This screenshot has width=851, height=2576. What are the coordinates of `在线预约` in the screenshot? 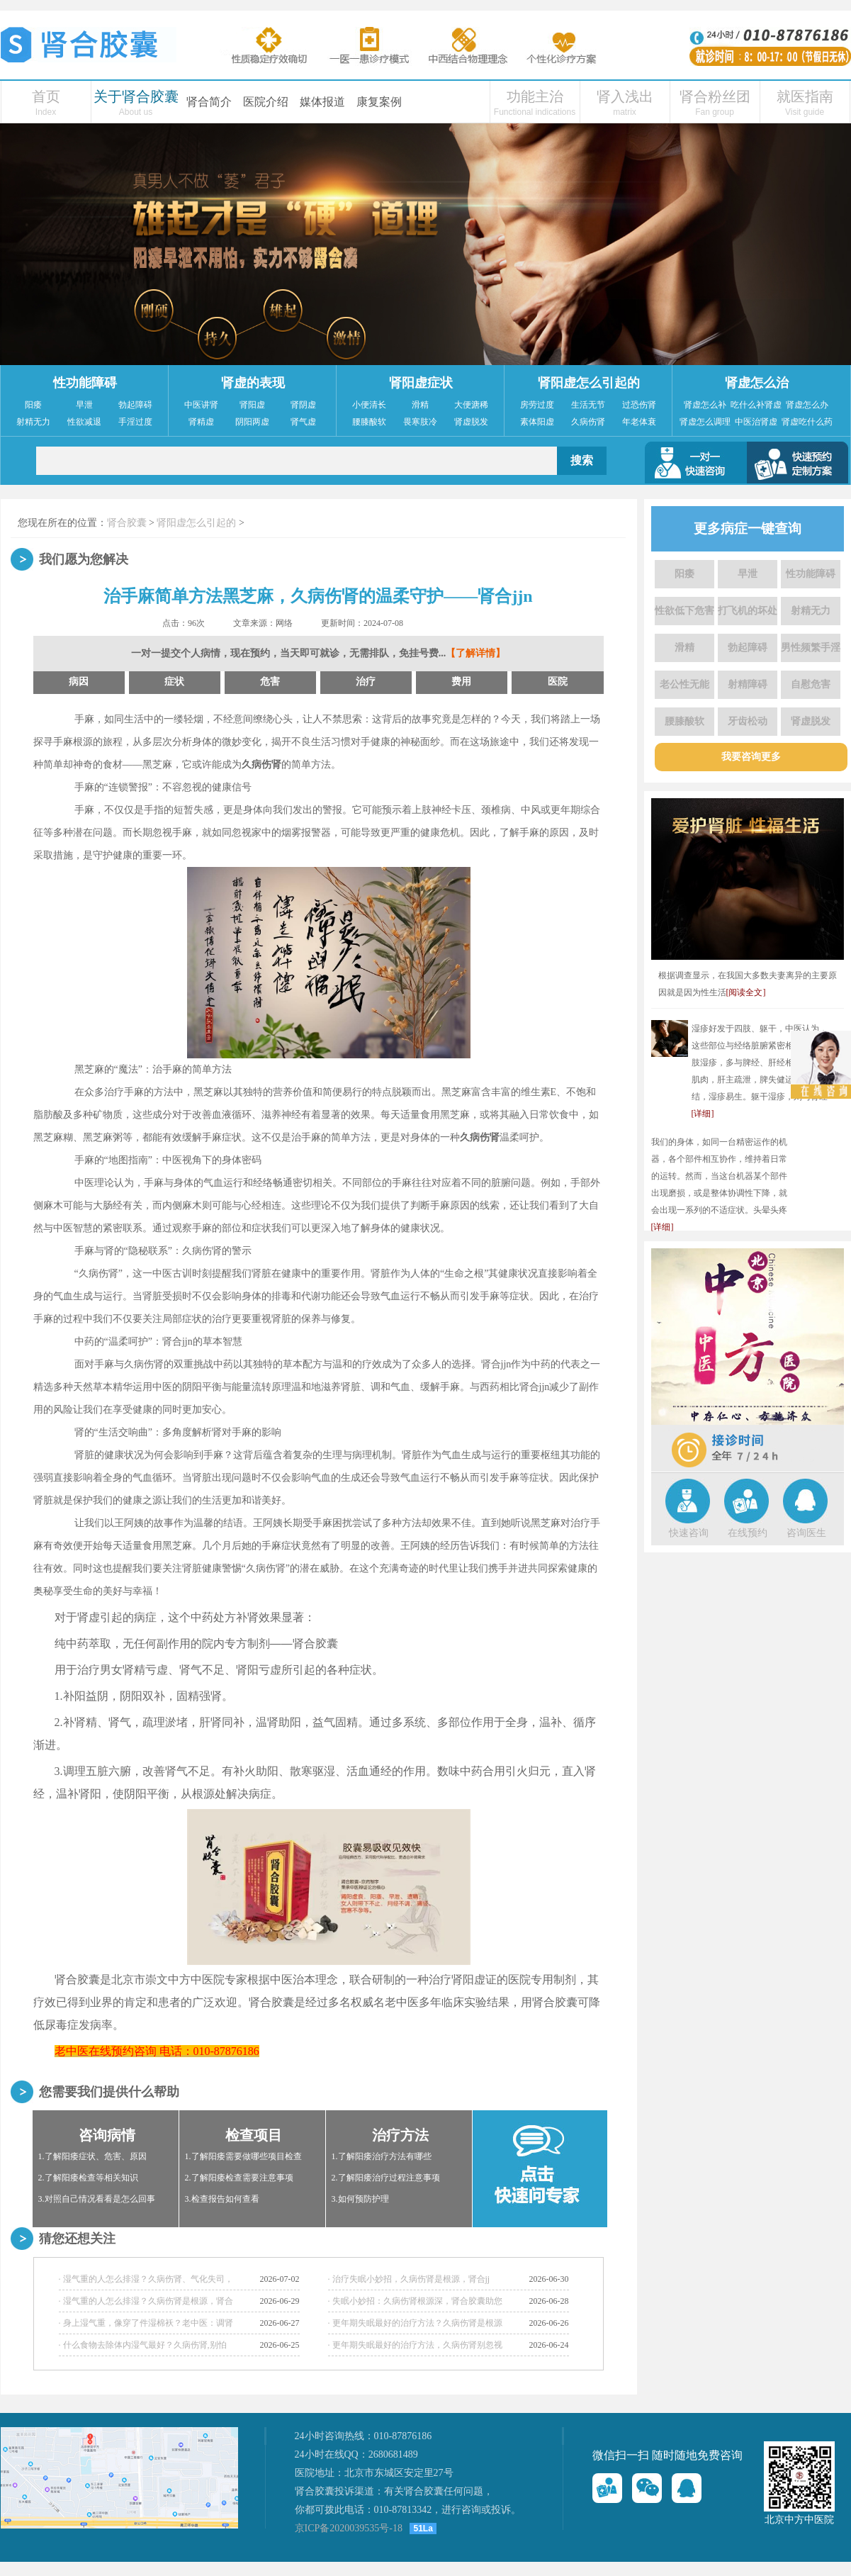 It's located at (747, 1533).